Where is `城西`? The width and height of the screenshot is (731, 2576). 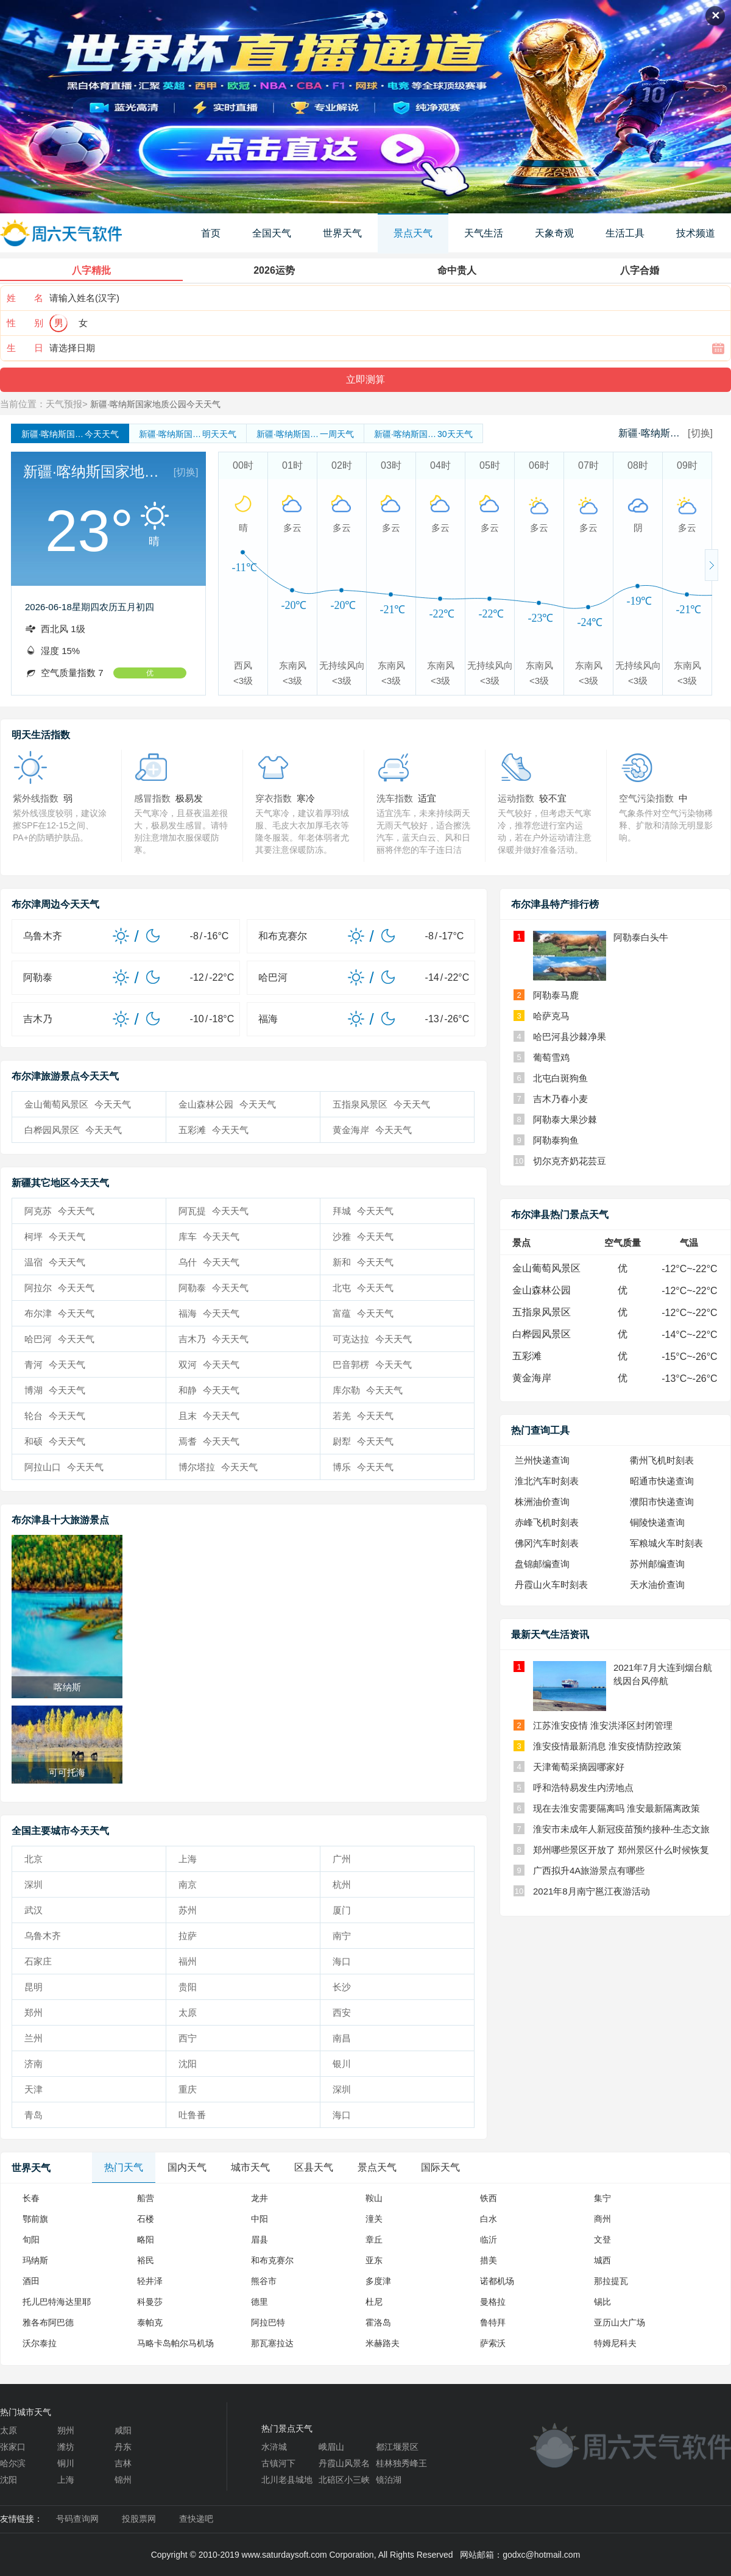
城西 is located at coordinates (602, 2260).